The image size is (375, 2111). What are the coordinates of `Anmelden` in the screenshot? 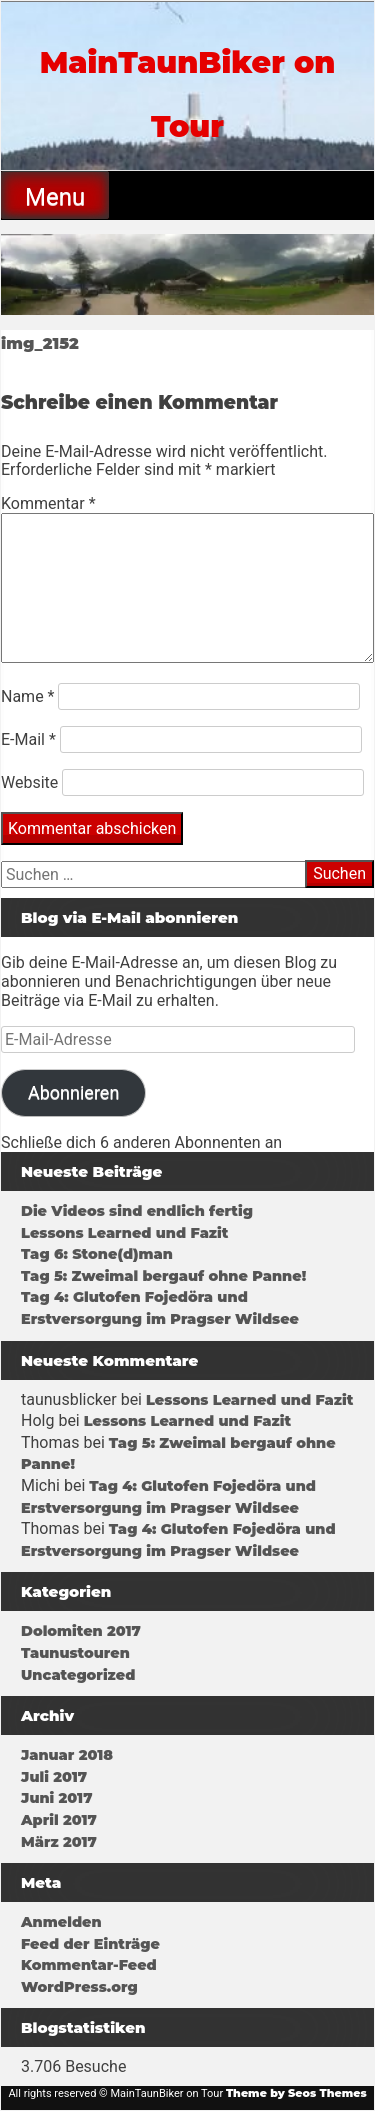 It's located at (61, 1922).